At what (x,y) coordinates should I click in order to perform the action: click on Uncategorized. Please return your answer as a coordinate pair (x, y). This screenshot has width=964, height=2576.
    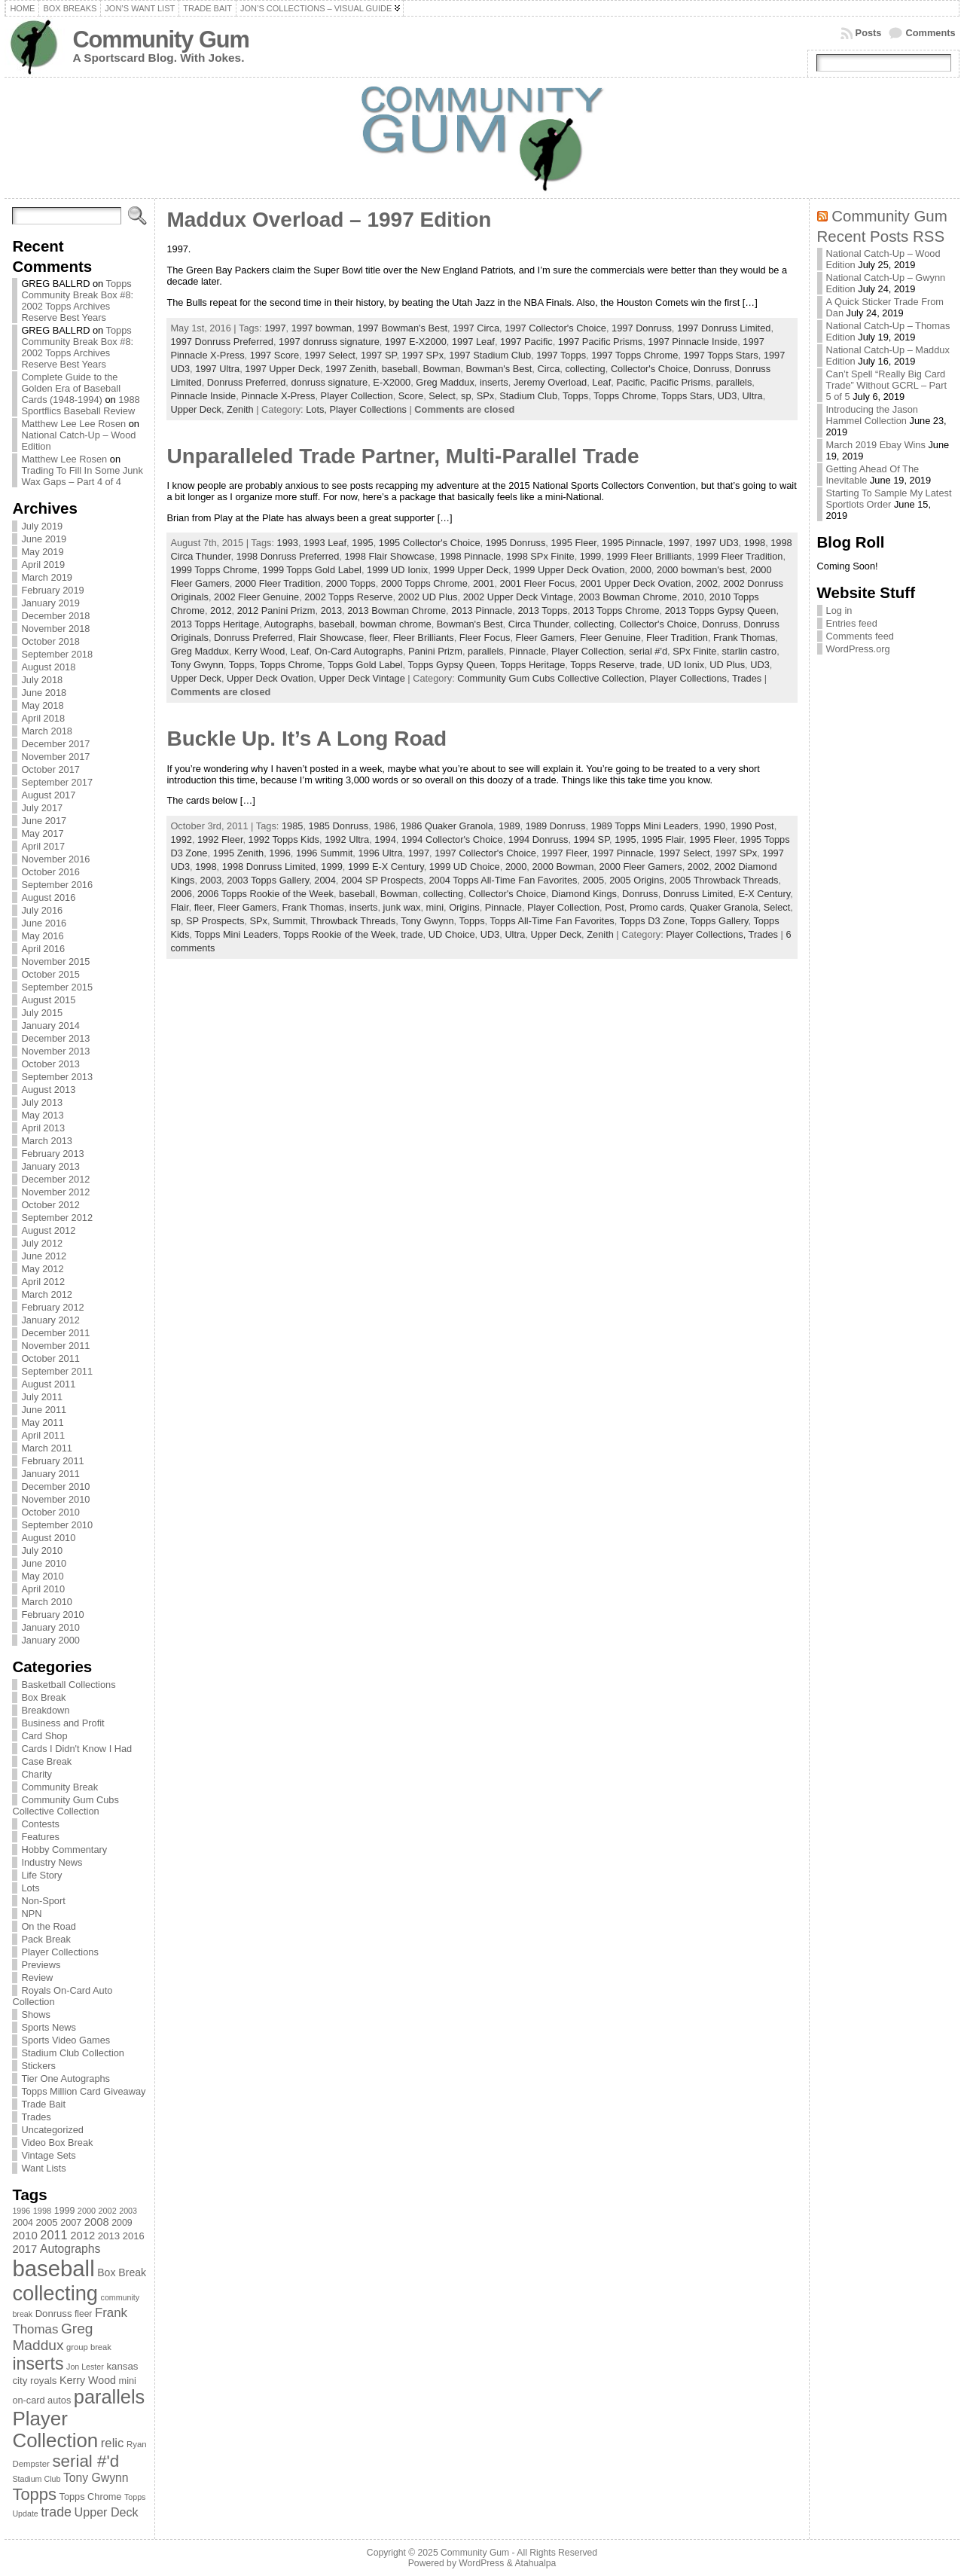
    Looking at the image, I should click on (52, 2129).